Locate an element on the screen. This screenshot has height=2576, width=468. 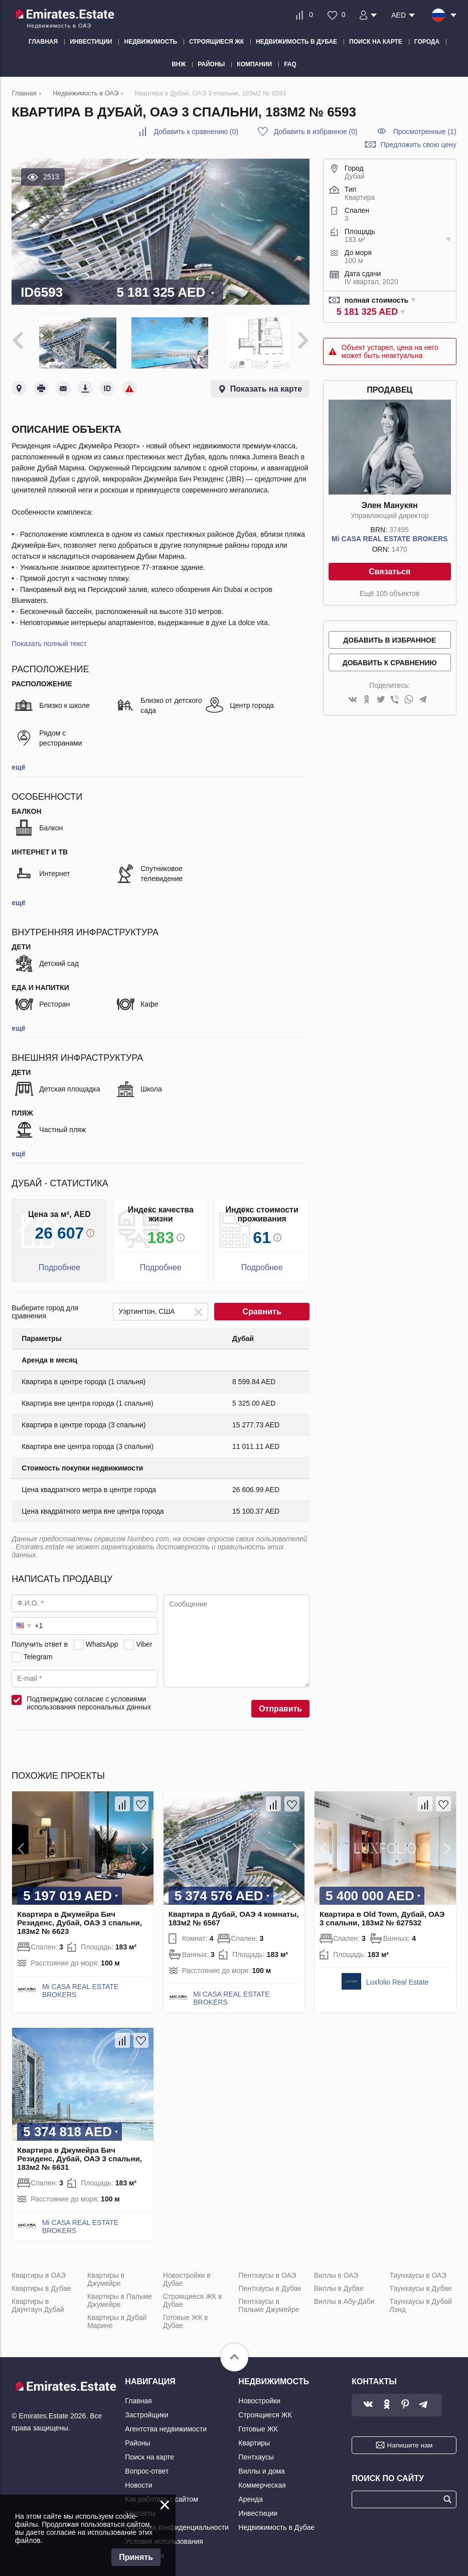
Показать полный текст is located at coordinates (49, 640).